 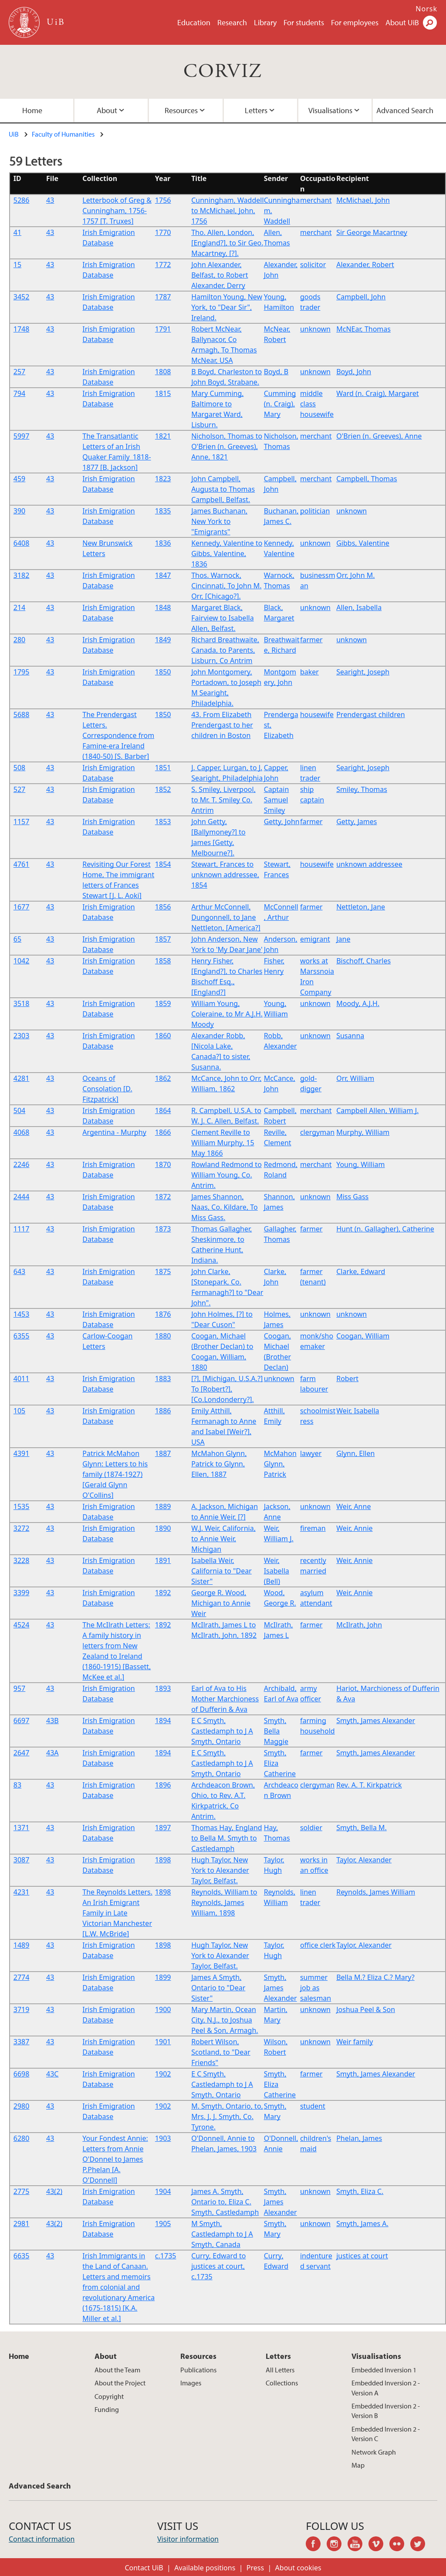 What do you see at coordinates (225, 2202) in the screenshot?
I see `James A. Smyth, Ontario to, Eliza C. Smyth, Castledamph` at bounding box center [225, 2202].